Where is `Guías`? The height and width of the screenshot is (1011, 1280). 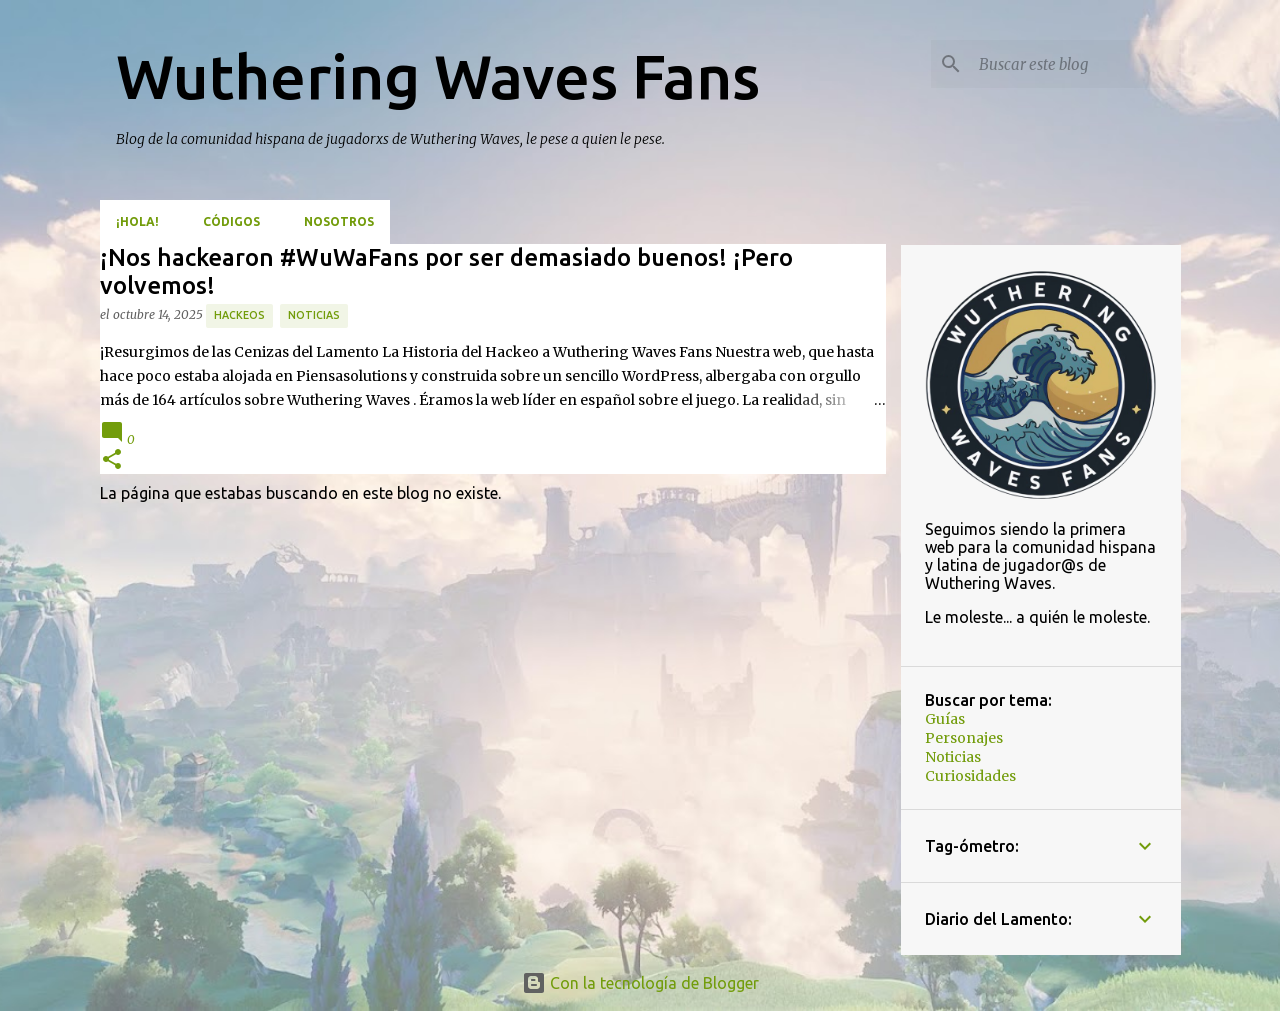 Guías is located at coordinates (945, 719).